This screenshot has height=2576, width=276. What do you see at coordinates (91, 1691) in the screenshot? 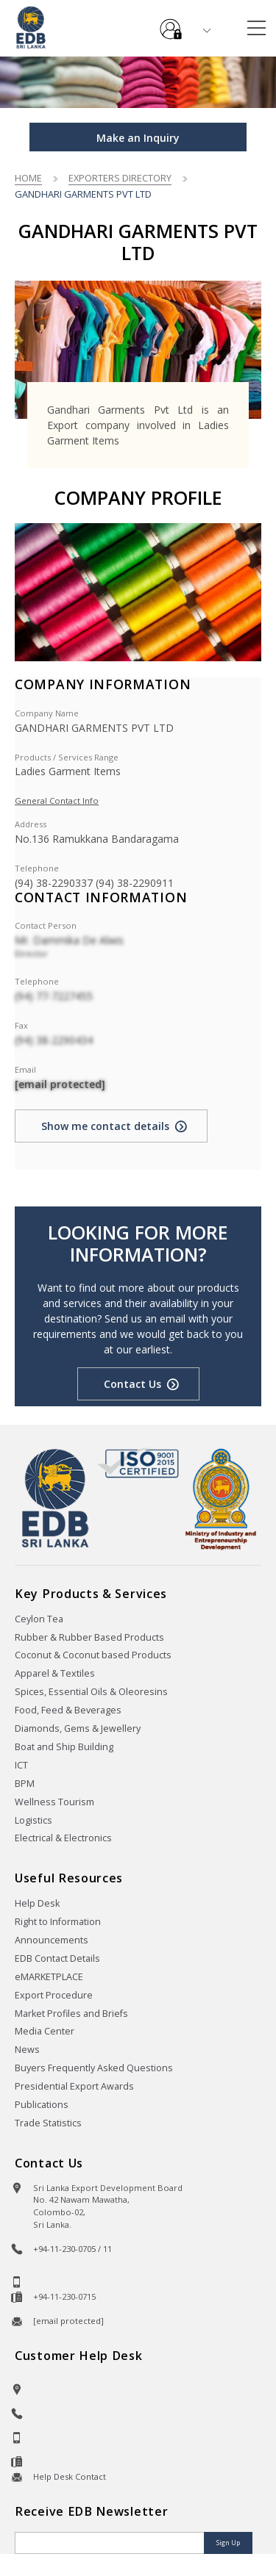
I see `Spices, Essential Oils & Oleoresins` at bounding box center [91, 1691].